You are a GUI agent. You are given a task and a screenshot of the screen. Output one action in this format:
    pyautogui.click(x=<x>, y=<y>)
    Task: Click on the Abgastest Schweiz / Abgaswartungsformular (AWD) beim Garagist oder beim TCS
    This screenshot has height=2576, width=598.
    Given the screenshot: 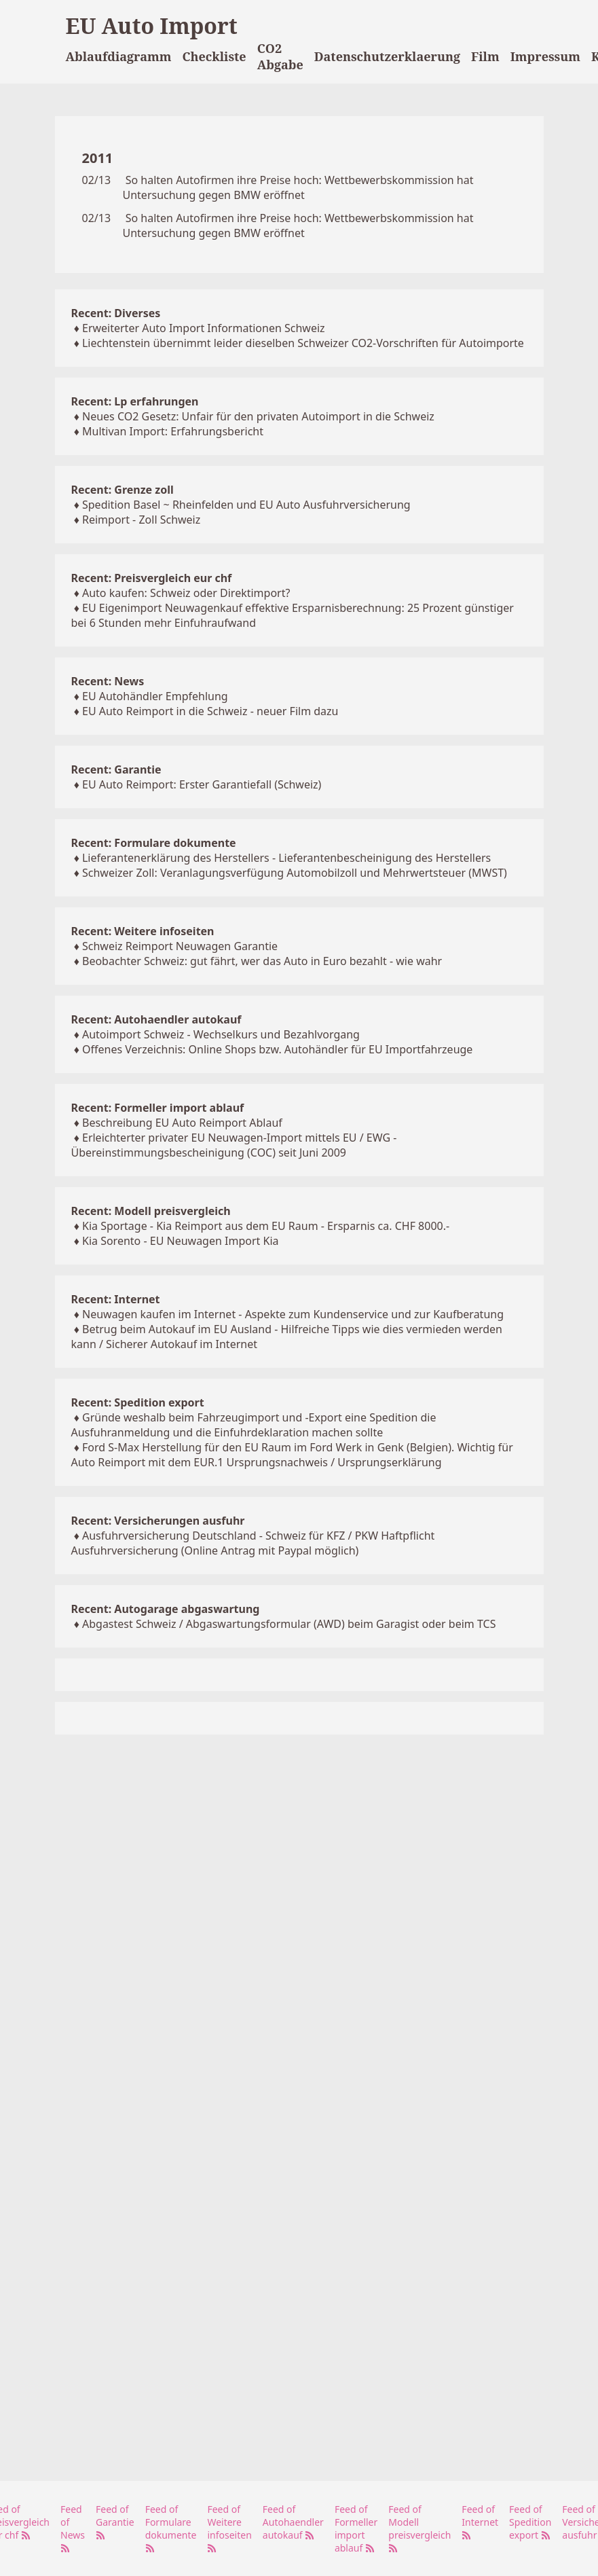 What is the action you would take?
    pyautogui.click(x=289, y=1623)
    